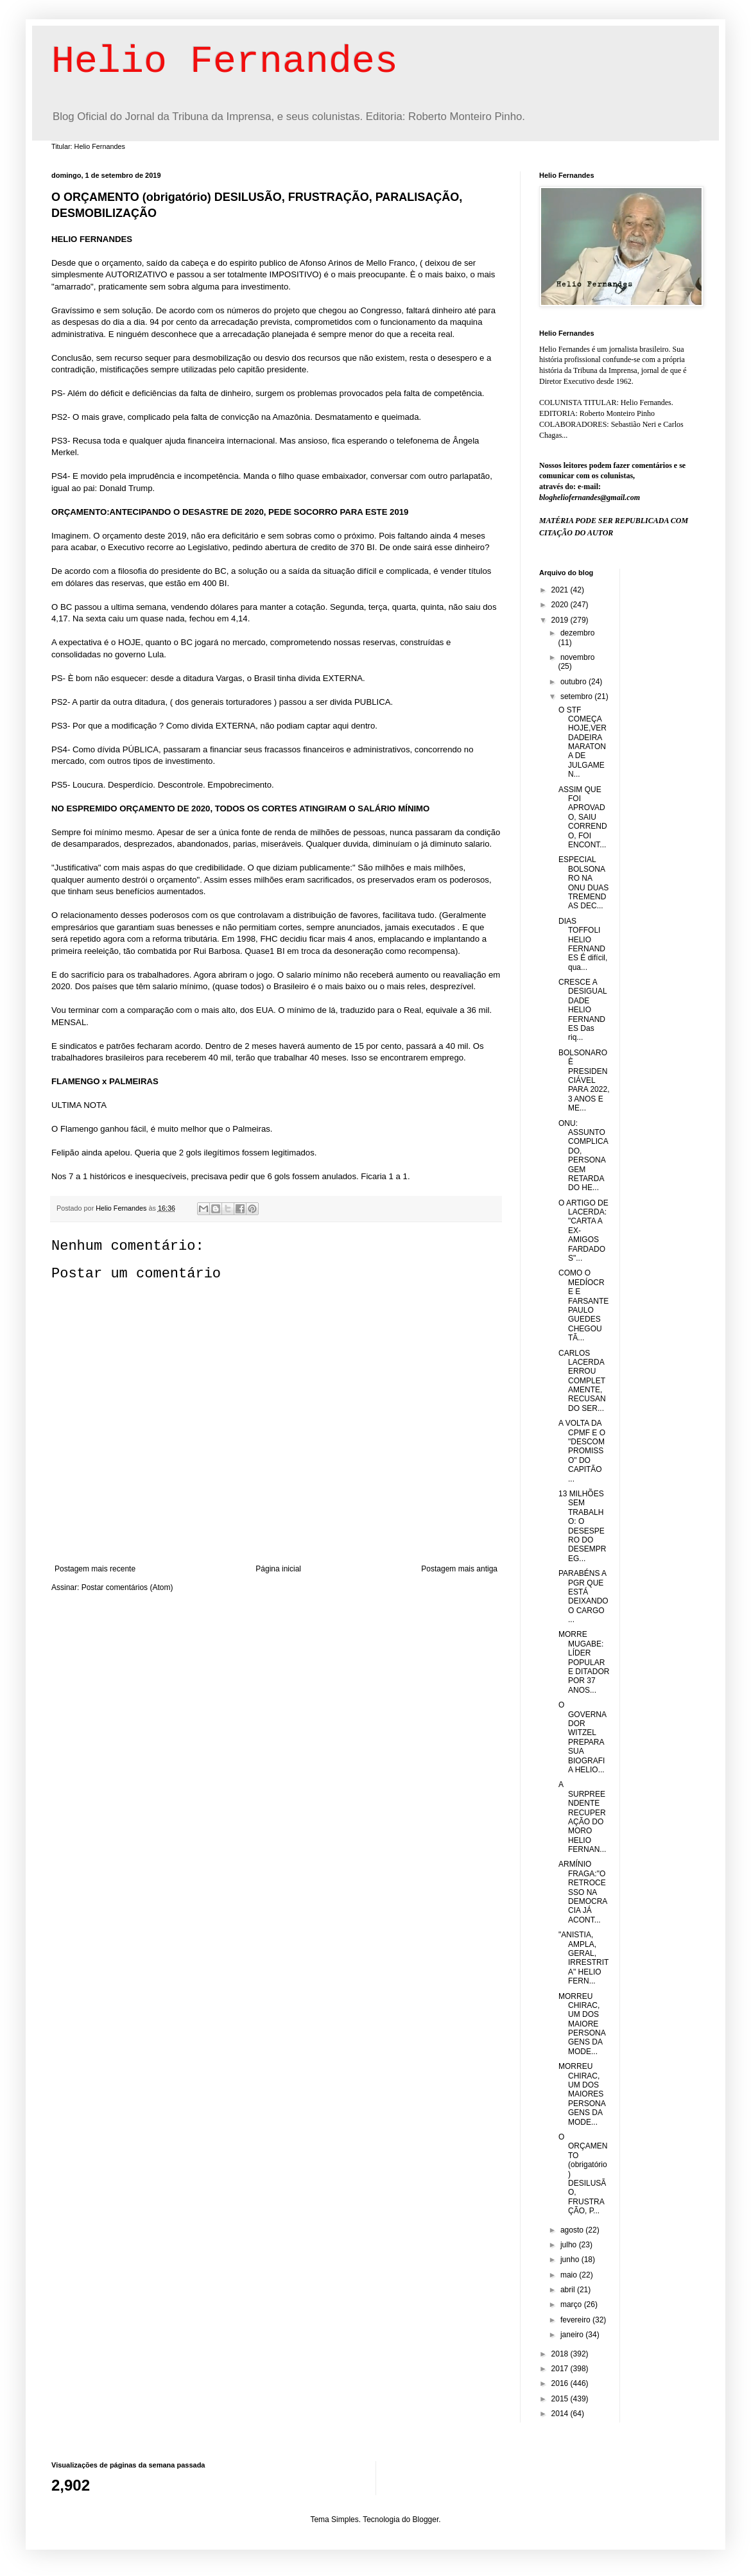 The image size is (751, 2576). What do you see at coordinates (583, 1957) in the screenshot?
I see `"ANISTIA, AMPLA, GERAL, IRRESTRITA" HELIO FERN...` at bounding box center [583, 1957].